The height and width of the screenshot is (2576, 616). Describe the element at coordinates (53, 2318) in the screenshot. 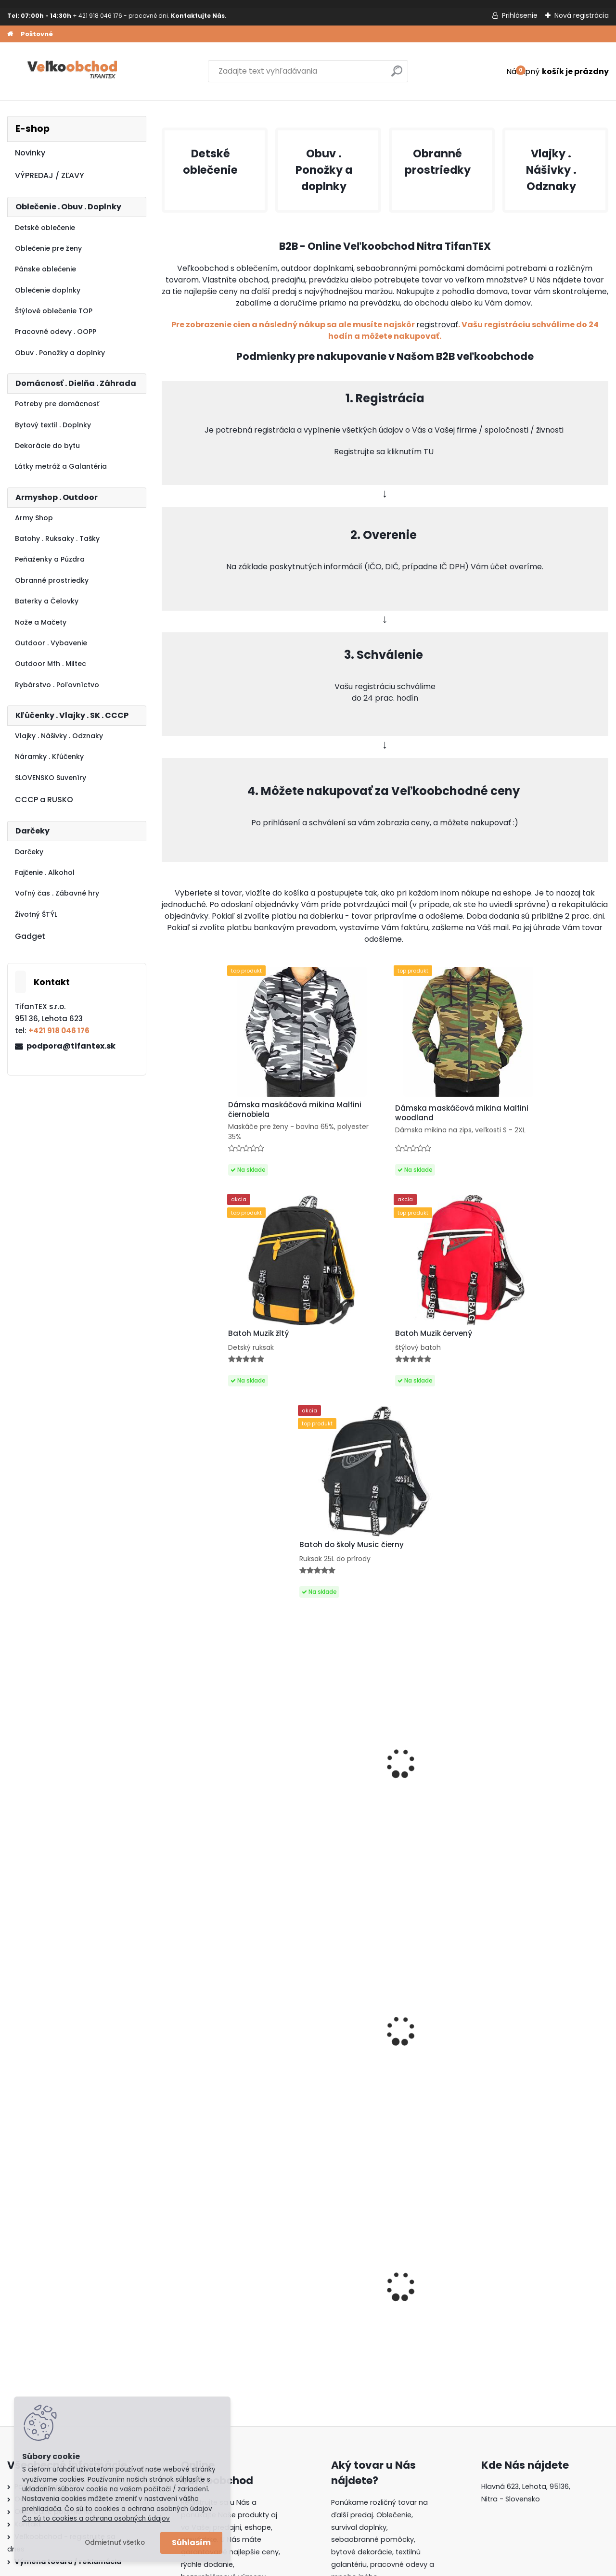

I see `Obchodné podmienky` at that location.